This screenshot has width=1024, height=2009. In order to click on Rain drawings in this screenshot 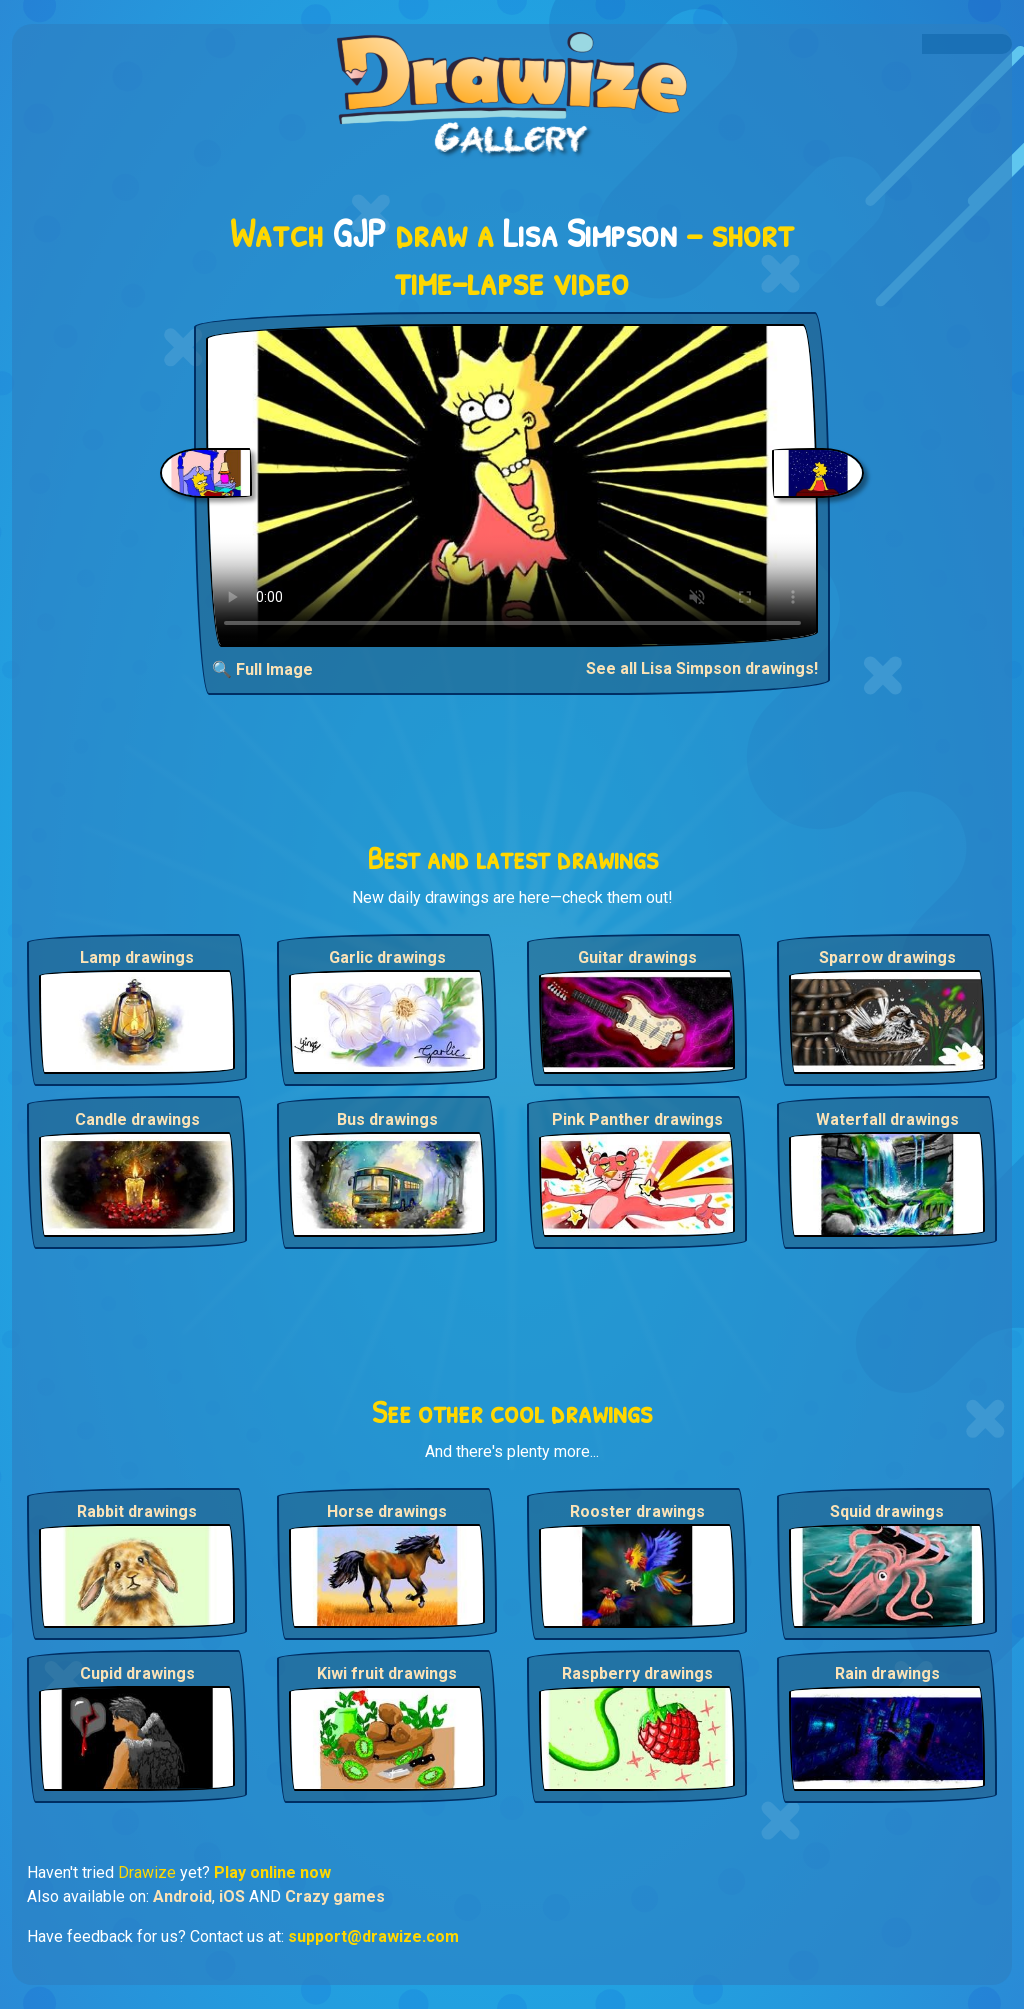, I will do `click(887, 1673)`.